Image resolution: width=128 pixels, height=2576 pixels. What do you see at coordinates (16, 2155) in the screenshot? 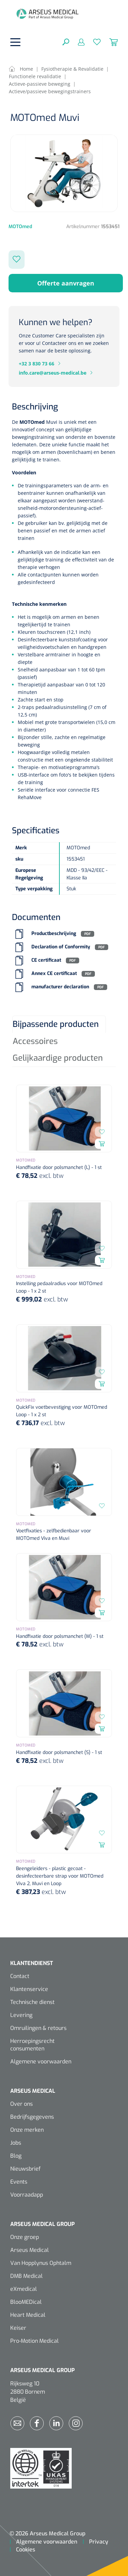
I see `Blog` at bounding box center [16, 2155].